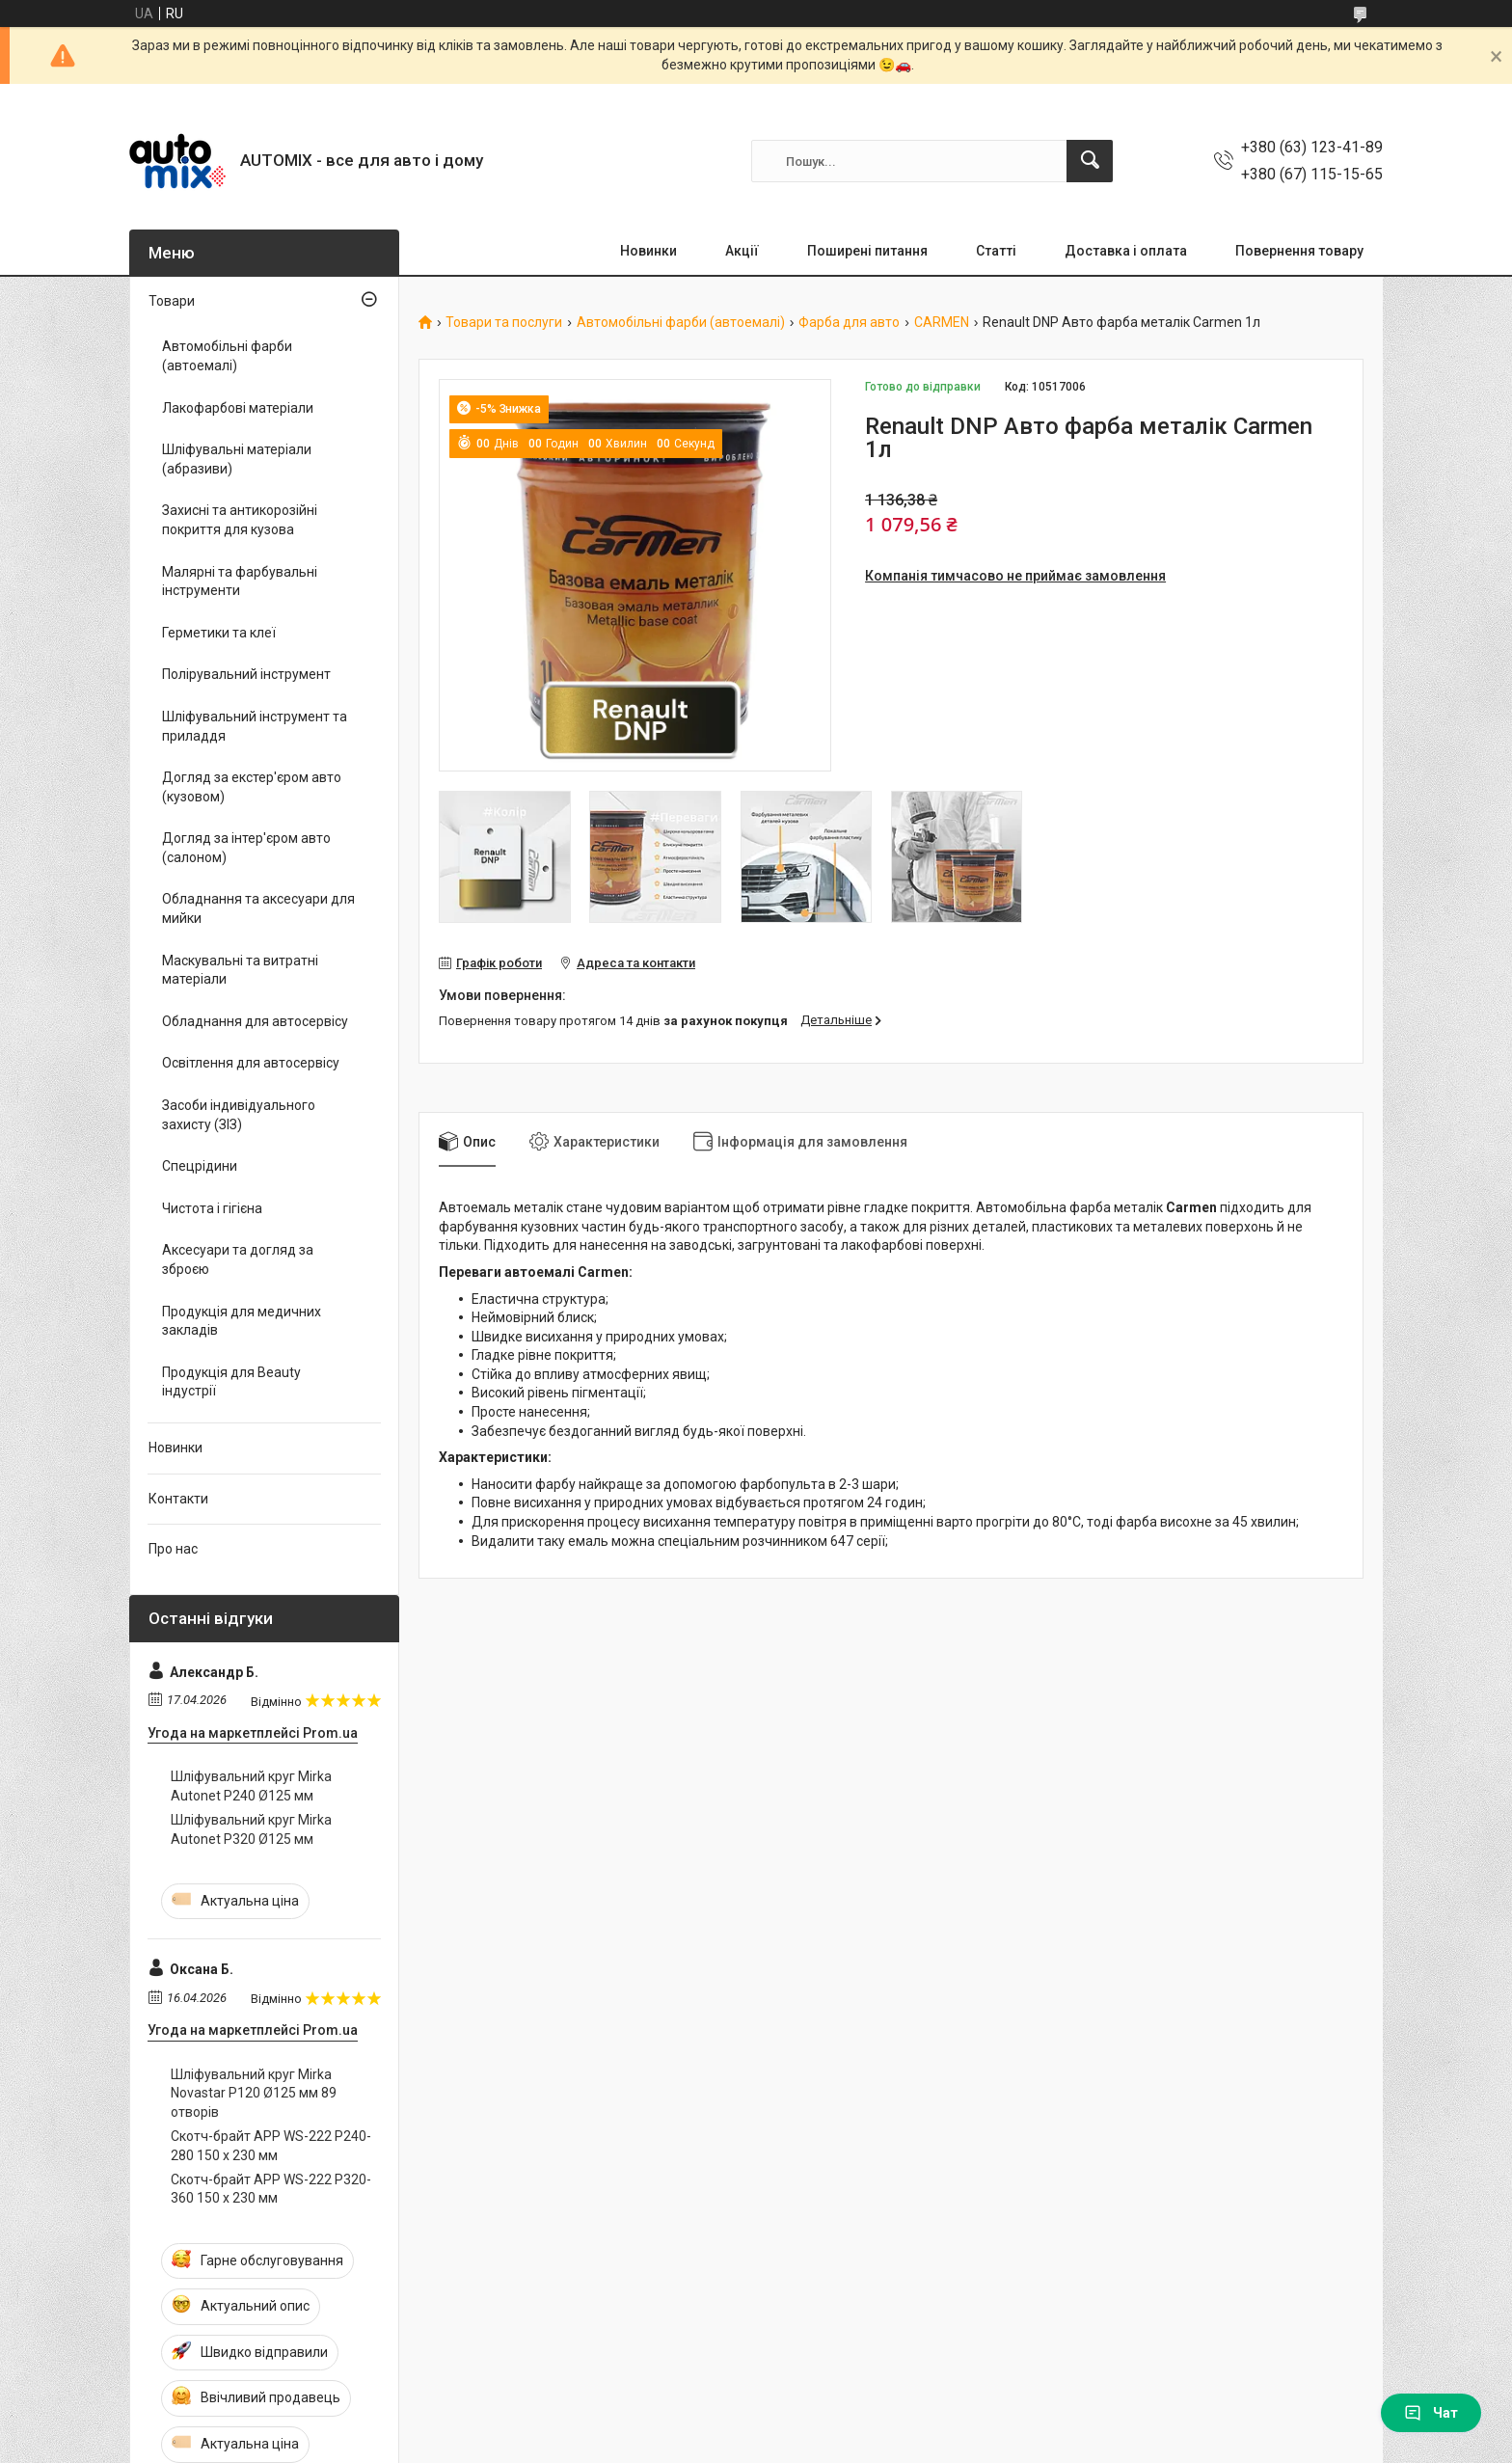 Image resolution: width=1512 pixels, height=2463 pixels. Describe the element at coordinates (849, 322) in the screenshot. I see `Фарба для авто` at that location.